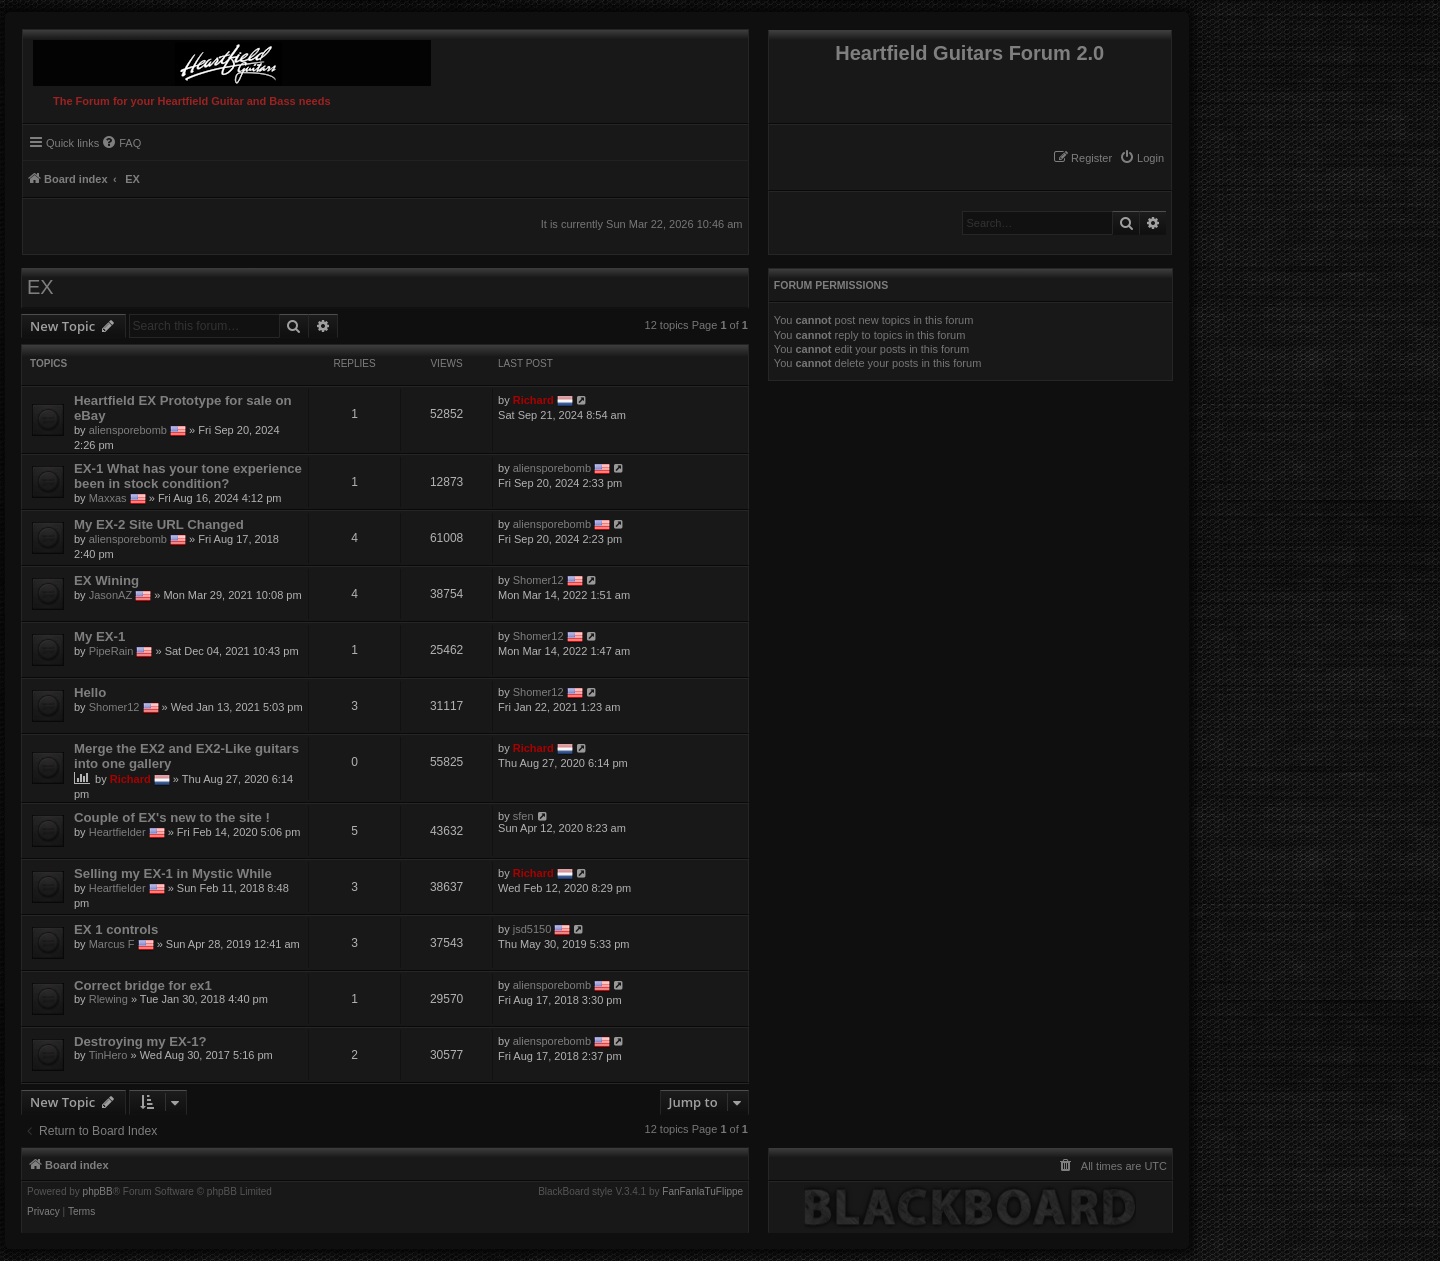 The width and height of the screenshot is (1440, 1261). I want to click on FanFanlaTuFlippe, so click(702, 1192).